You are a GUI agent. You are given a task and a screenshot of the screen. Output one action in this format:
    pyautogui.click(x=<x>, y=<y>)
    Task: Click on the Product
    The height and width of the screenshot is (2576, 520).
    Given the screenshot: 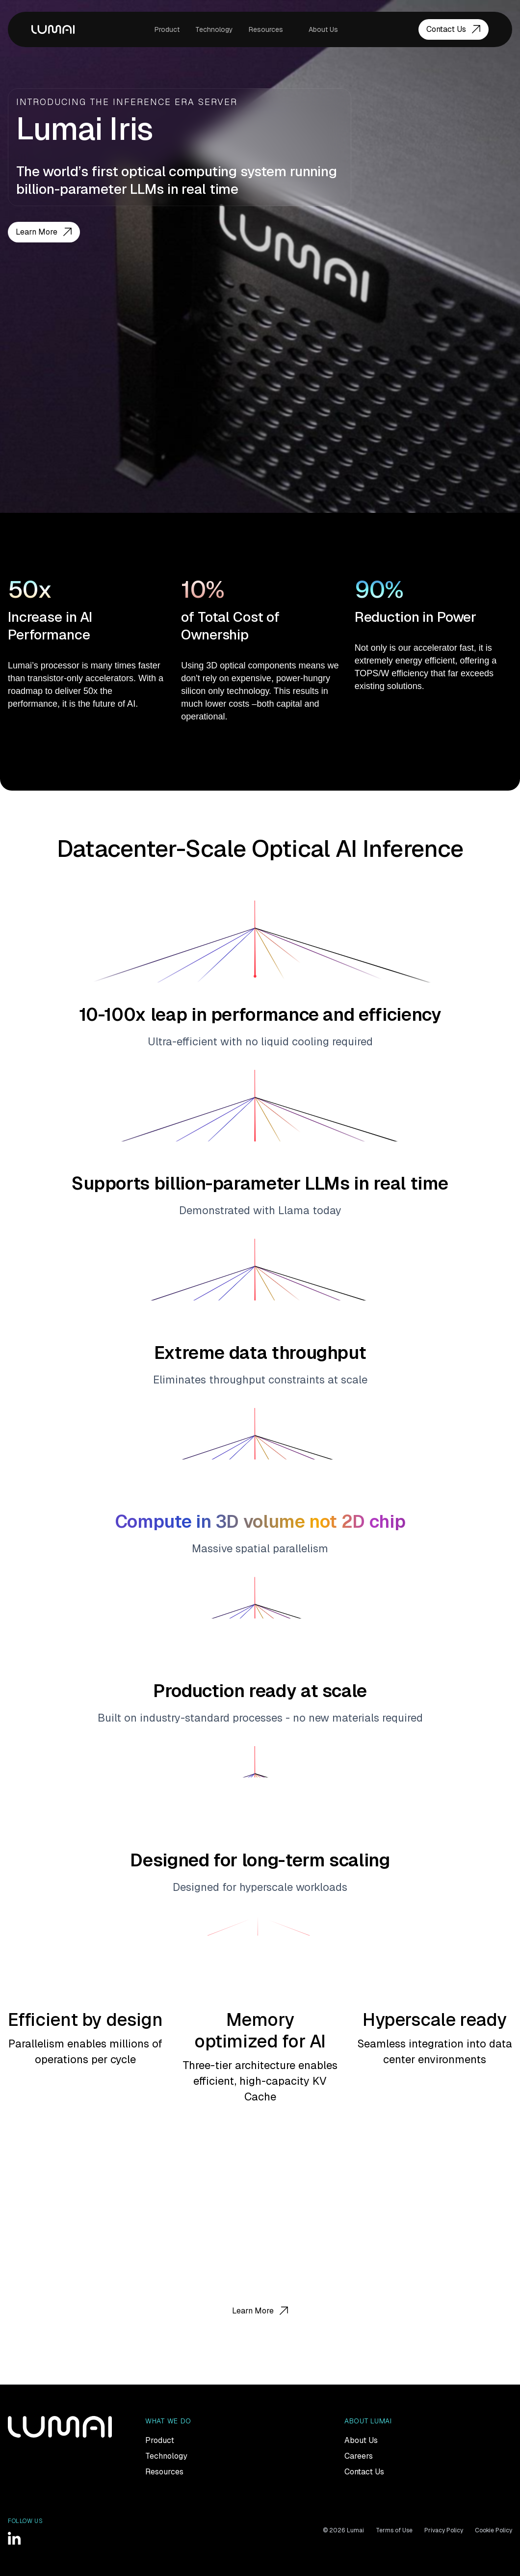 What is the action you would take?
    pyautogui.click(x=167, y=29)
    